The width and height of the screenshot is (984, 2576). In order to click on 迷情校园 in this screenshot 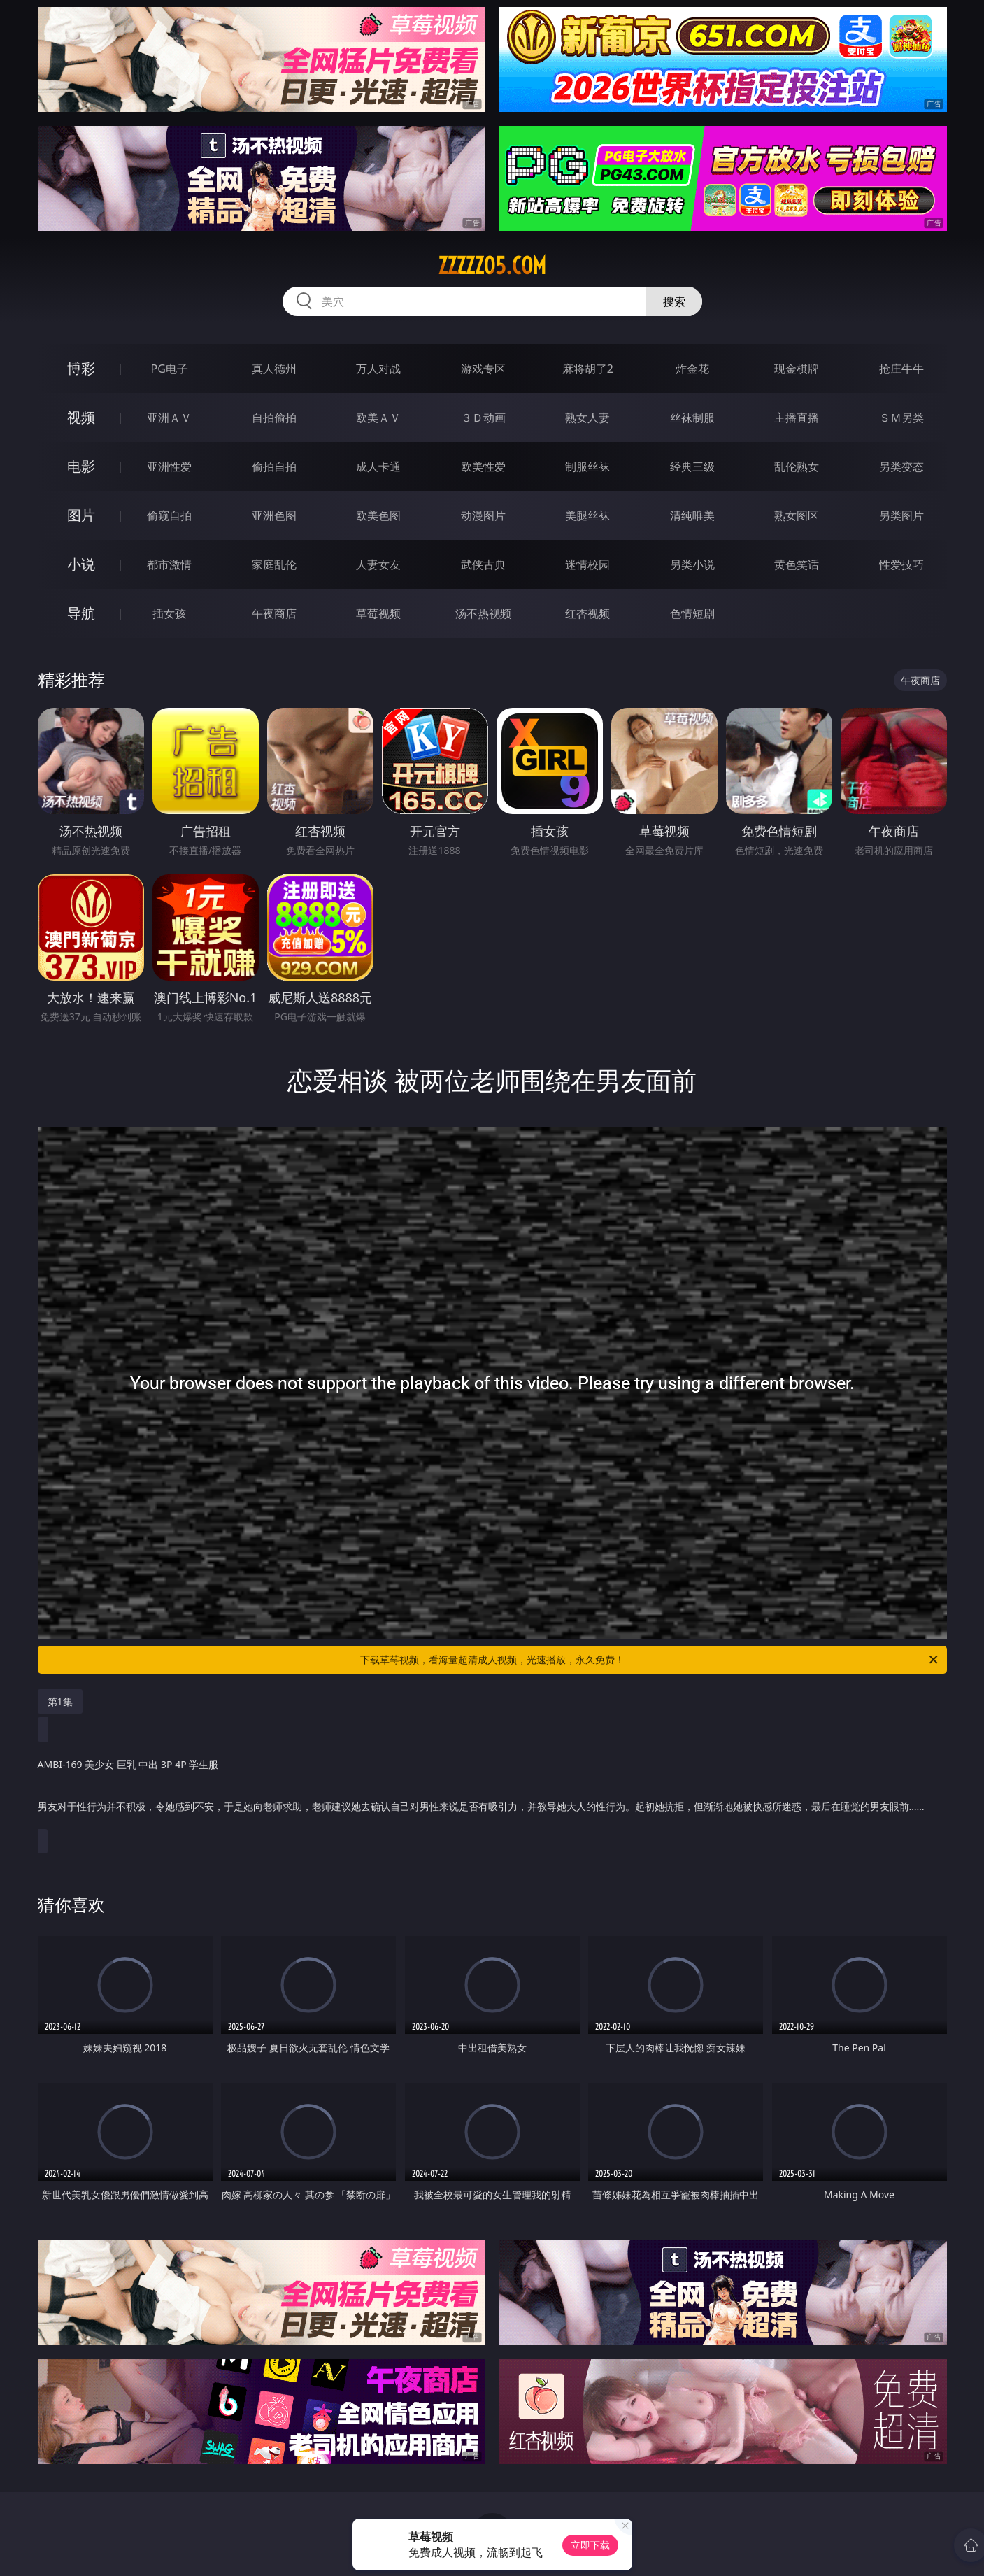, I will do `click(587, 564)`.